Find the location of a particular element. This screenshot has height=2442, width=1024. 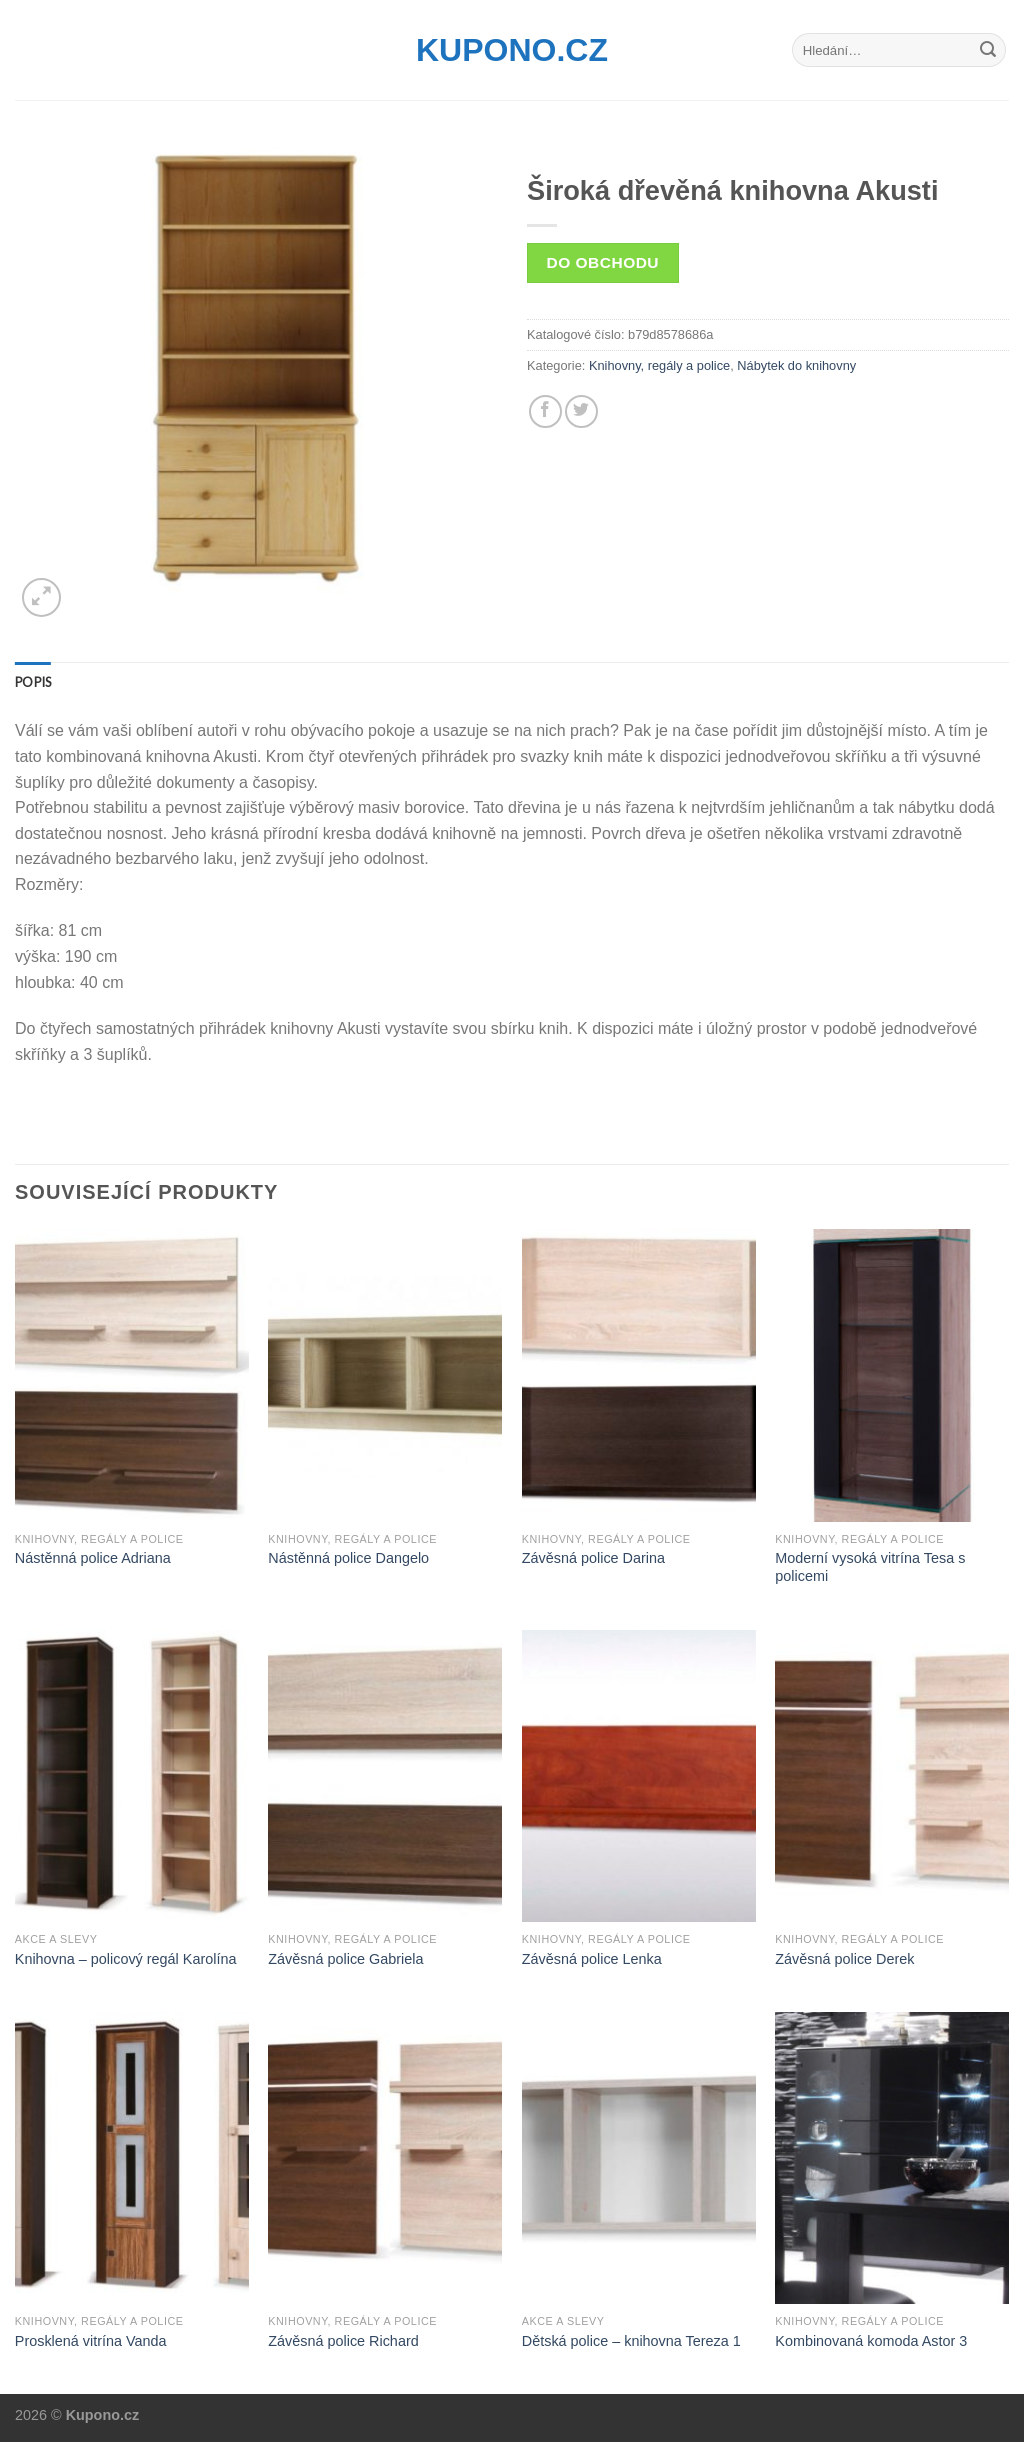

Knihovna – policový regál Karolína is located at coordinates (126, 1959).